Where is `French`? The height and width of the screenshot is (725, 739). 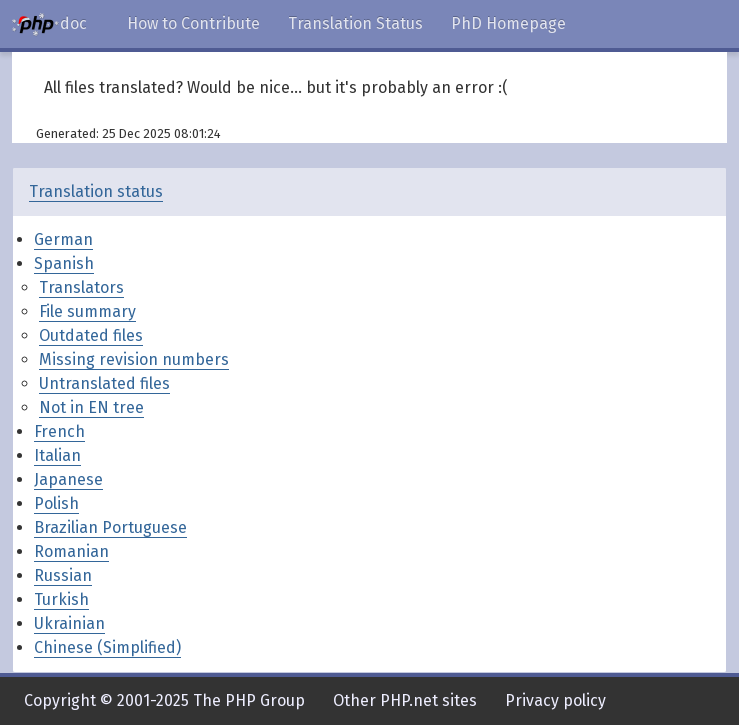 French is located at coordinates (59, 431).